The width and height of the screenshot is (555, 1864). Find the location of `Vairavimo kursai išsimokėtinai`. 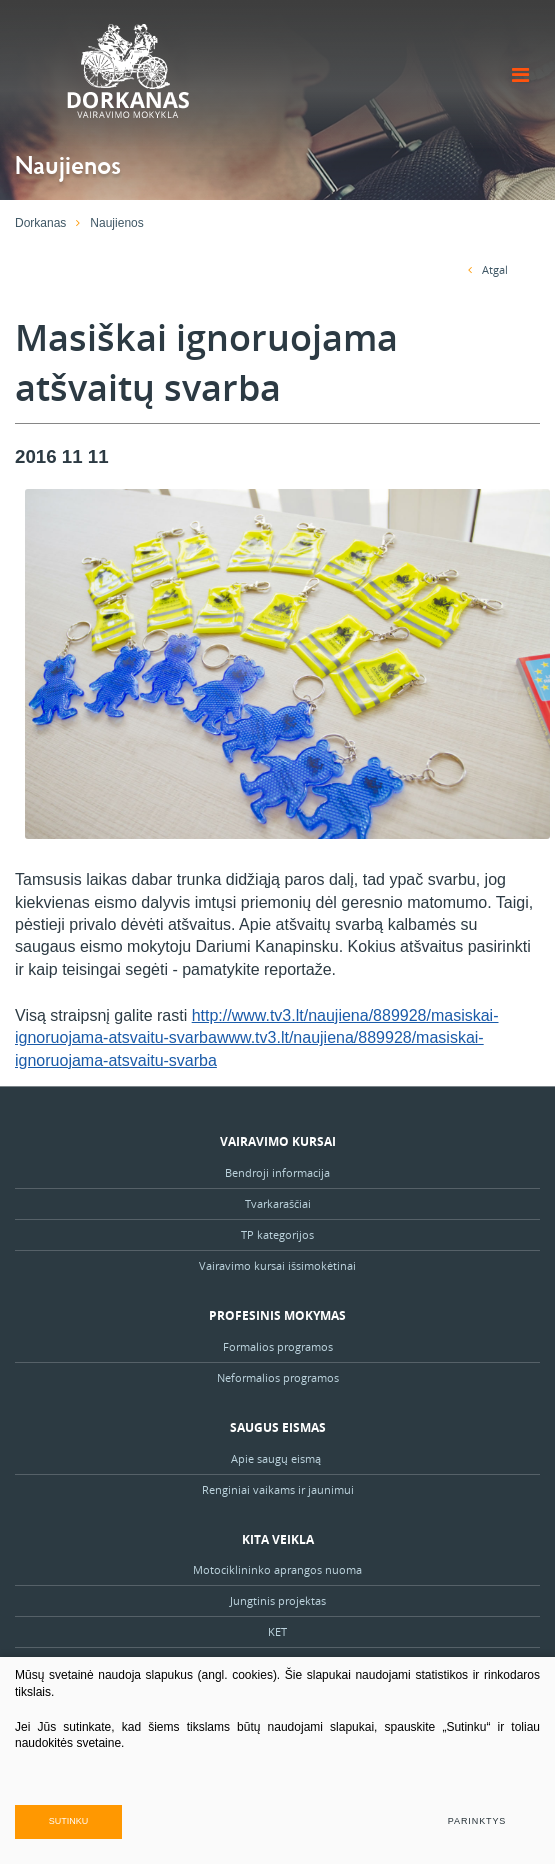

Vairavimo kursai išsimokėtinai is located at coordinates (277, 1265).